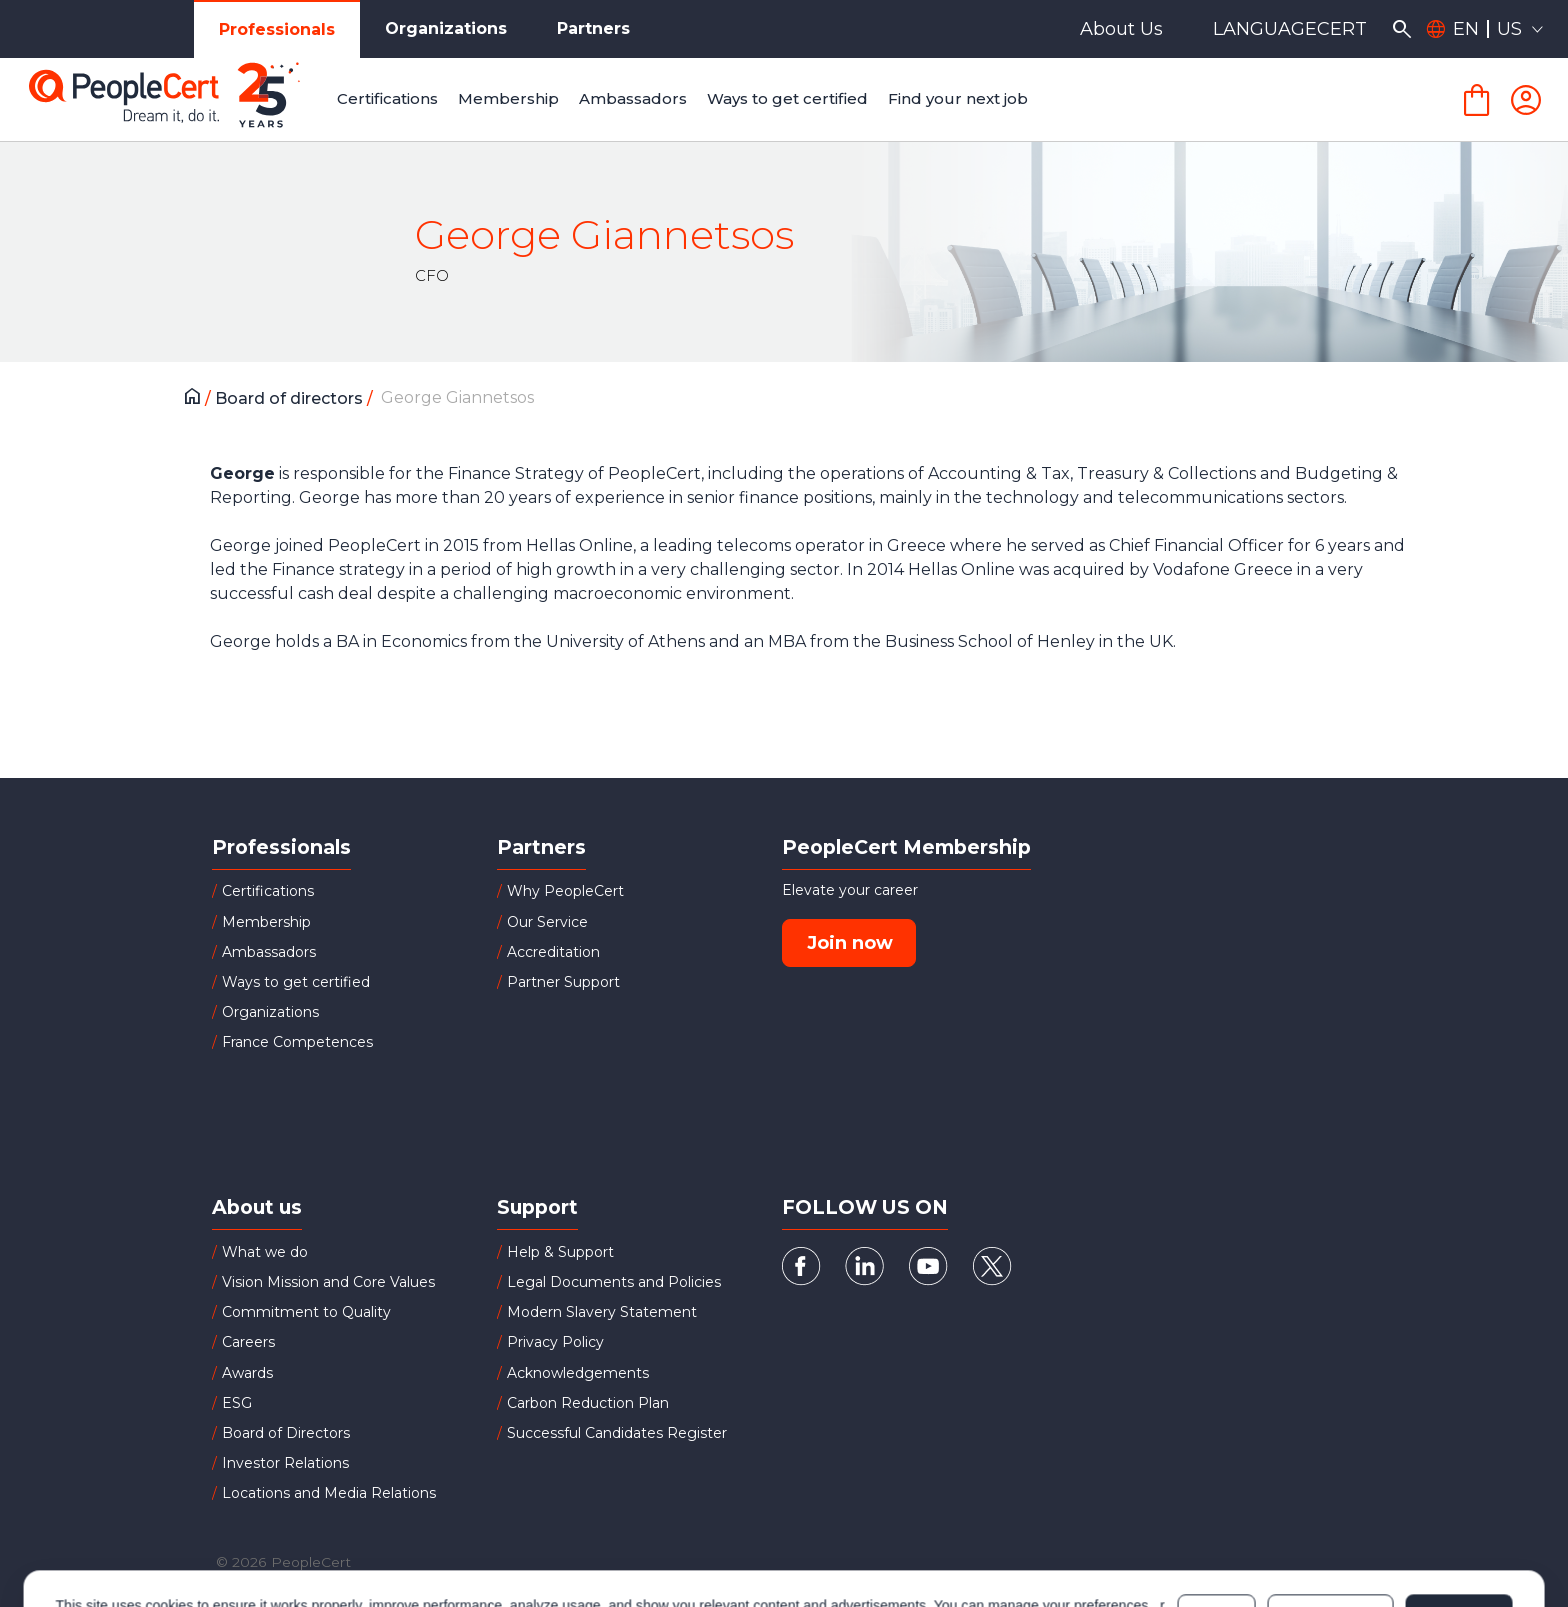  Describe the element at coordinates (237, 1403) in the screenshot. I see `ESG` at that location.